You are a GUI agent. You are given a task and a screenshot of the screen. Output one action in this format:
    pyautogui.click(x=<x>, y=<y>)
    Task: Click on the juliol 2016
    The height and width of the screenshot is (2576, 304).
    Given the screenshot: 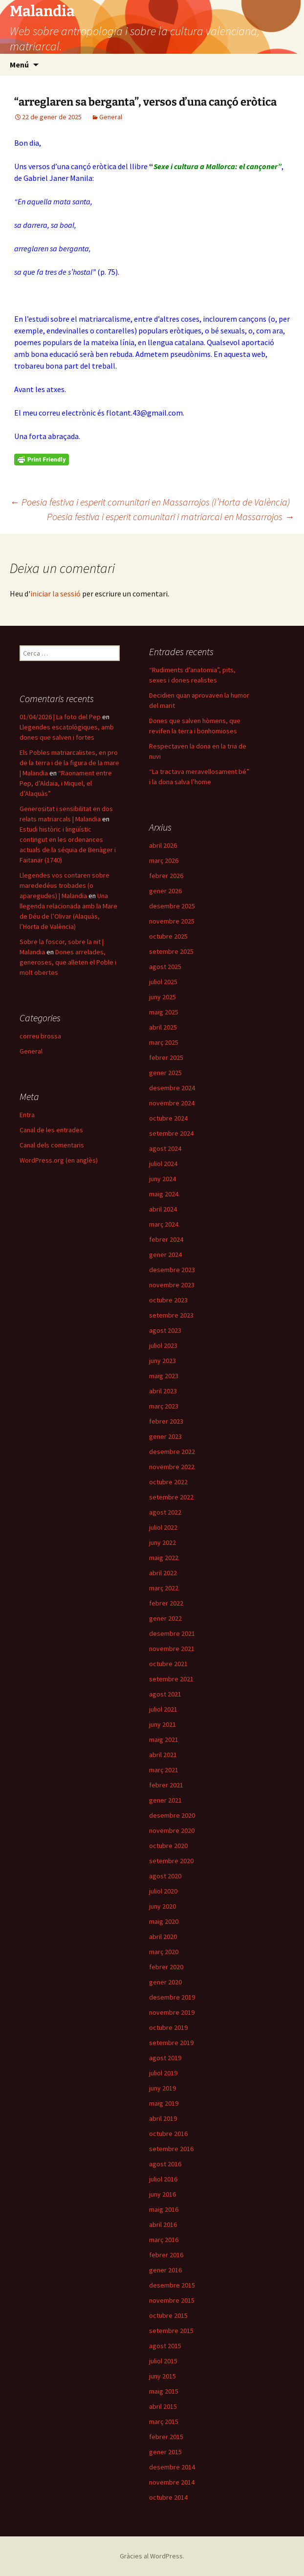 What is the action you would take?
    pyautogui.click(x=163, y=2179)
    